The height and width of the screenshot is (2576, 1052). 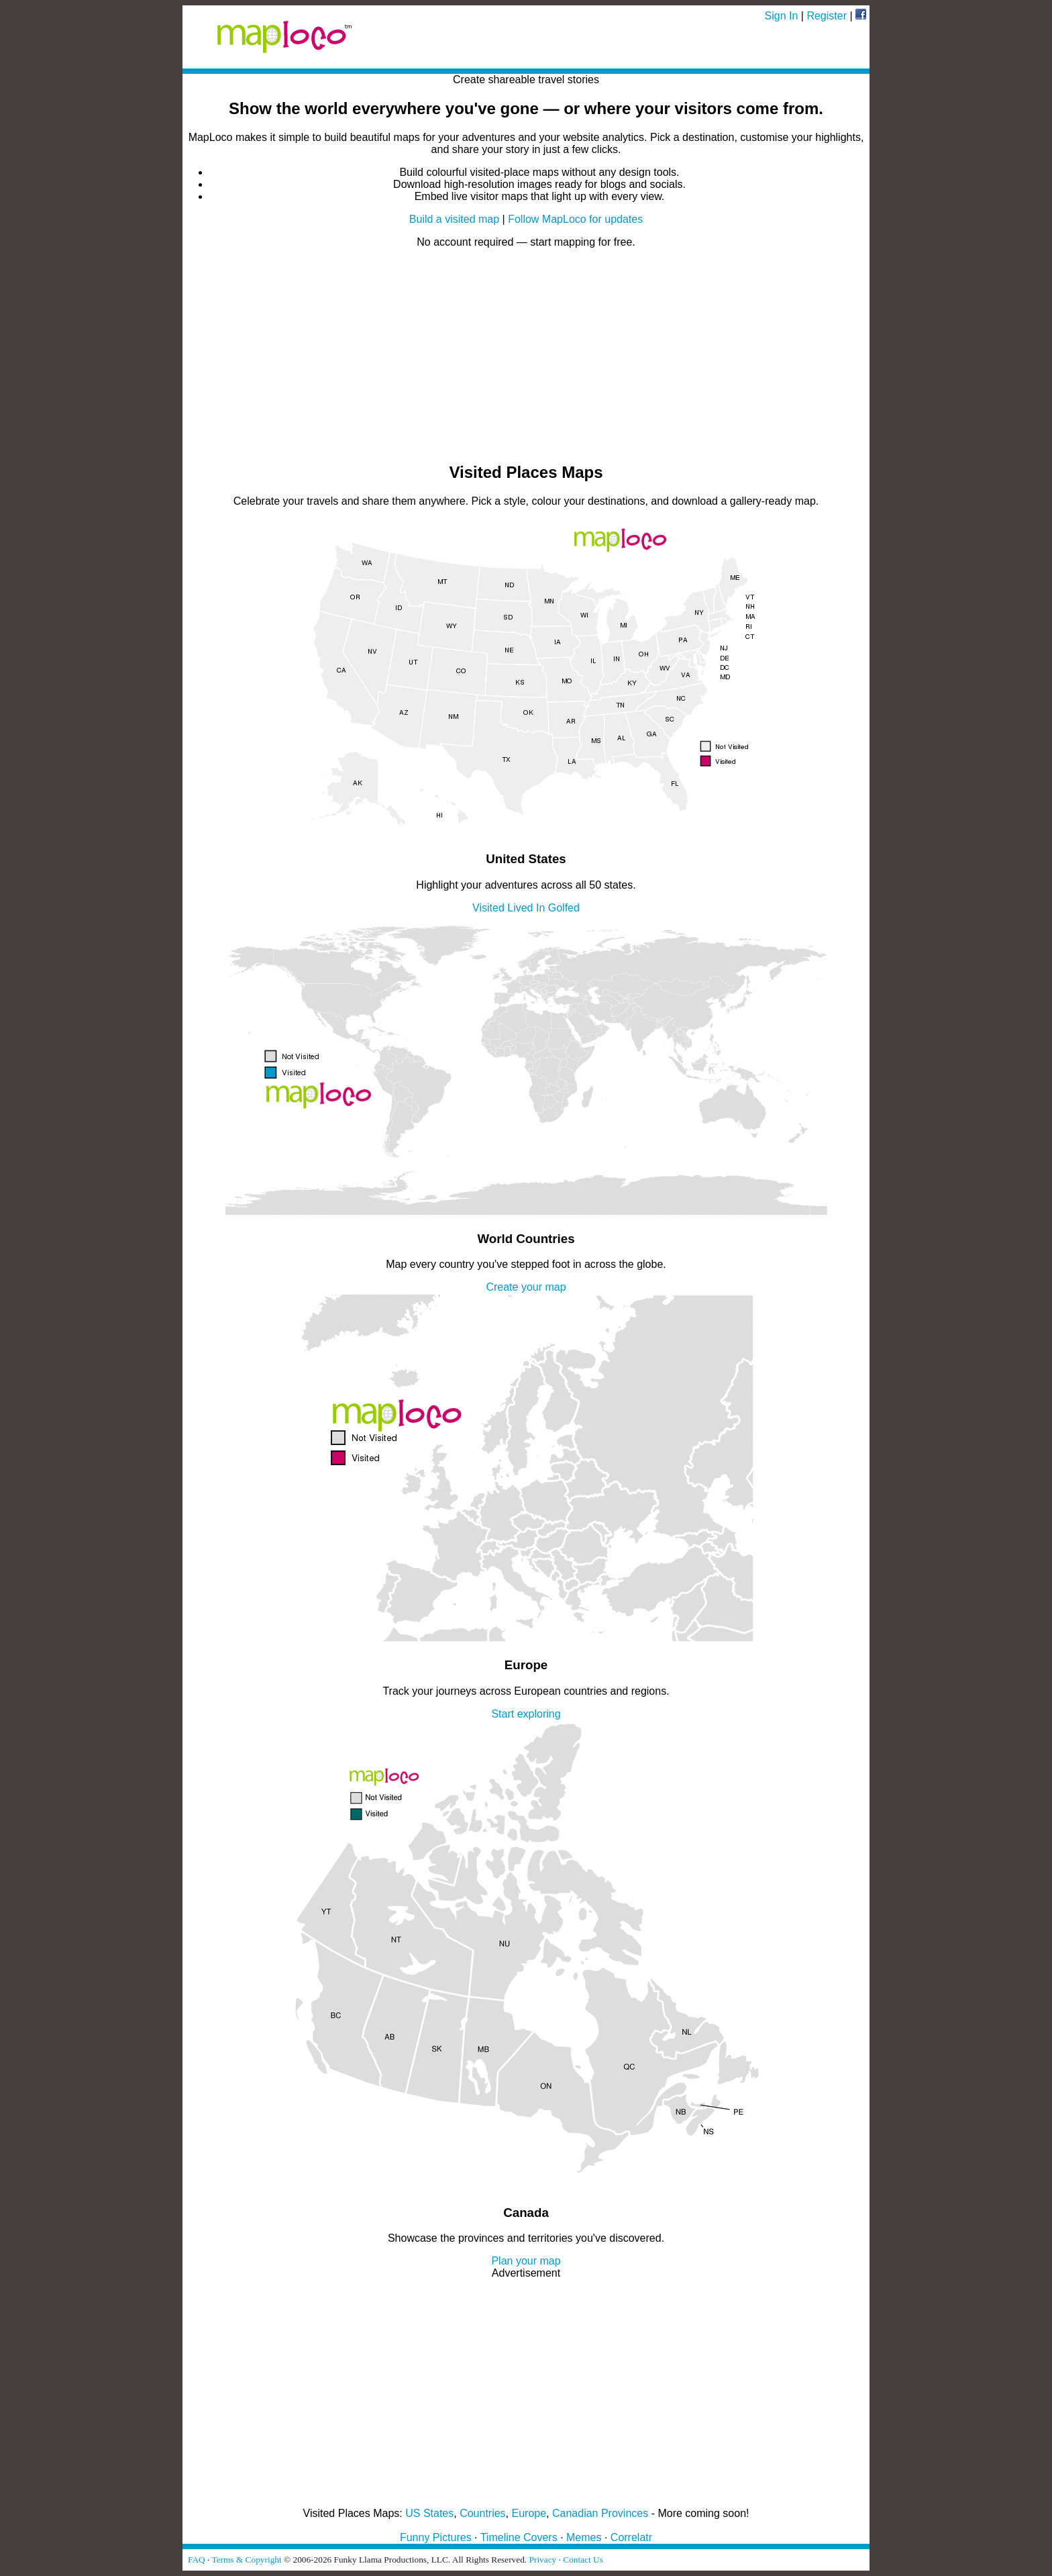 I want to click on Start exploring, so click(x=525, y=1714).